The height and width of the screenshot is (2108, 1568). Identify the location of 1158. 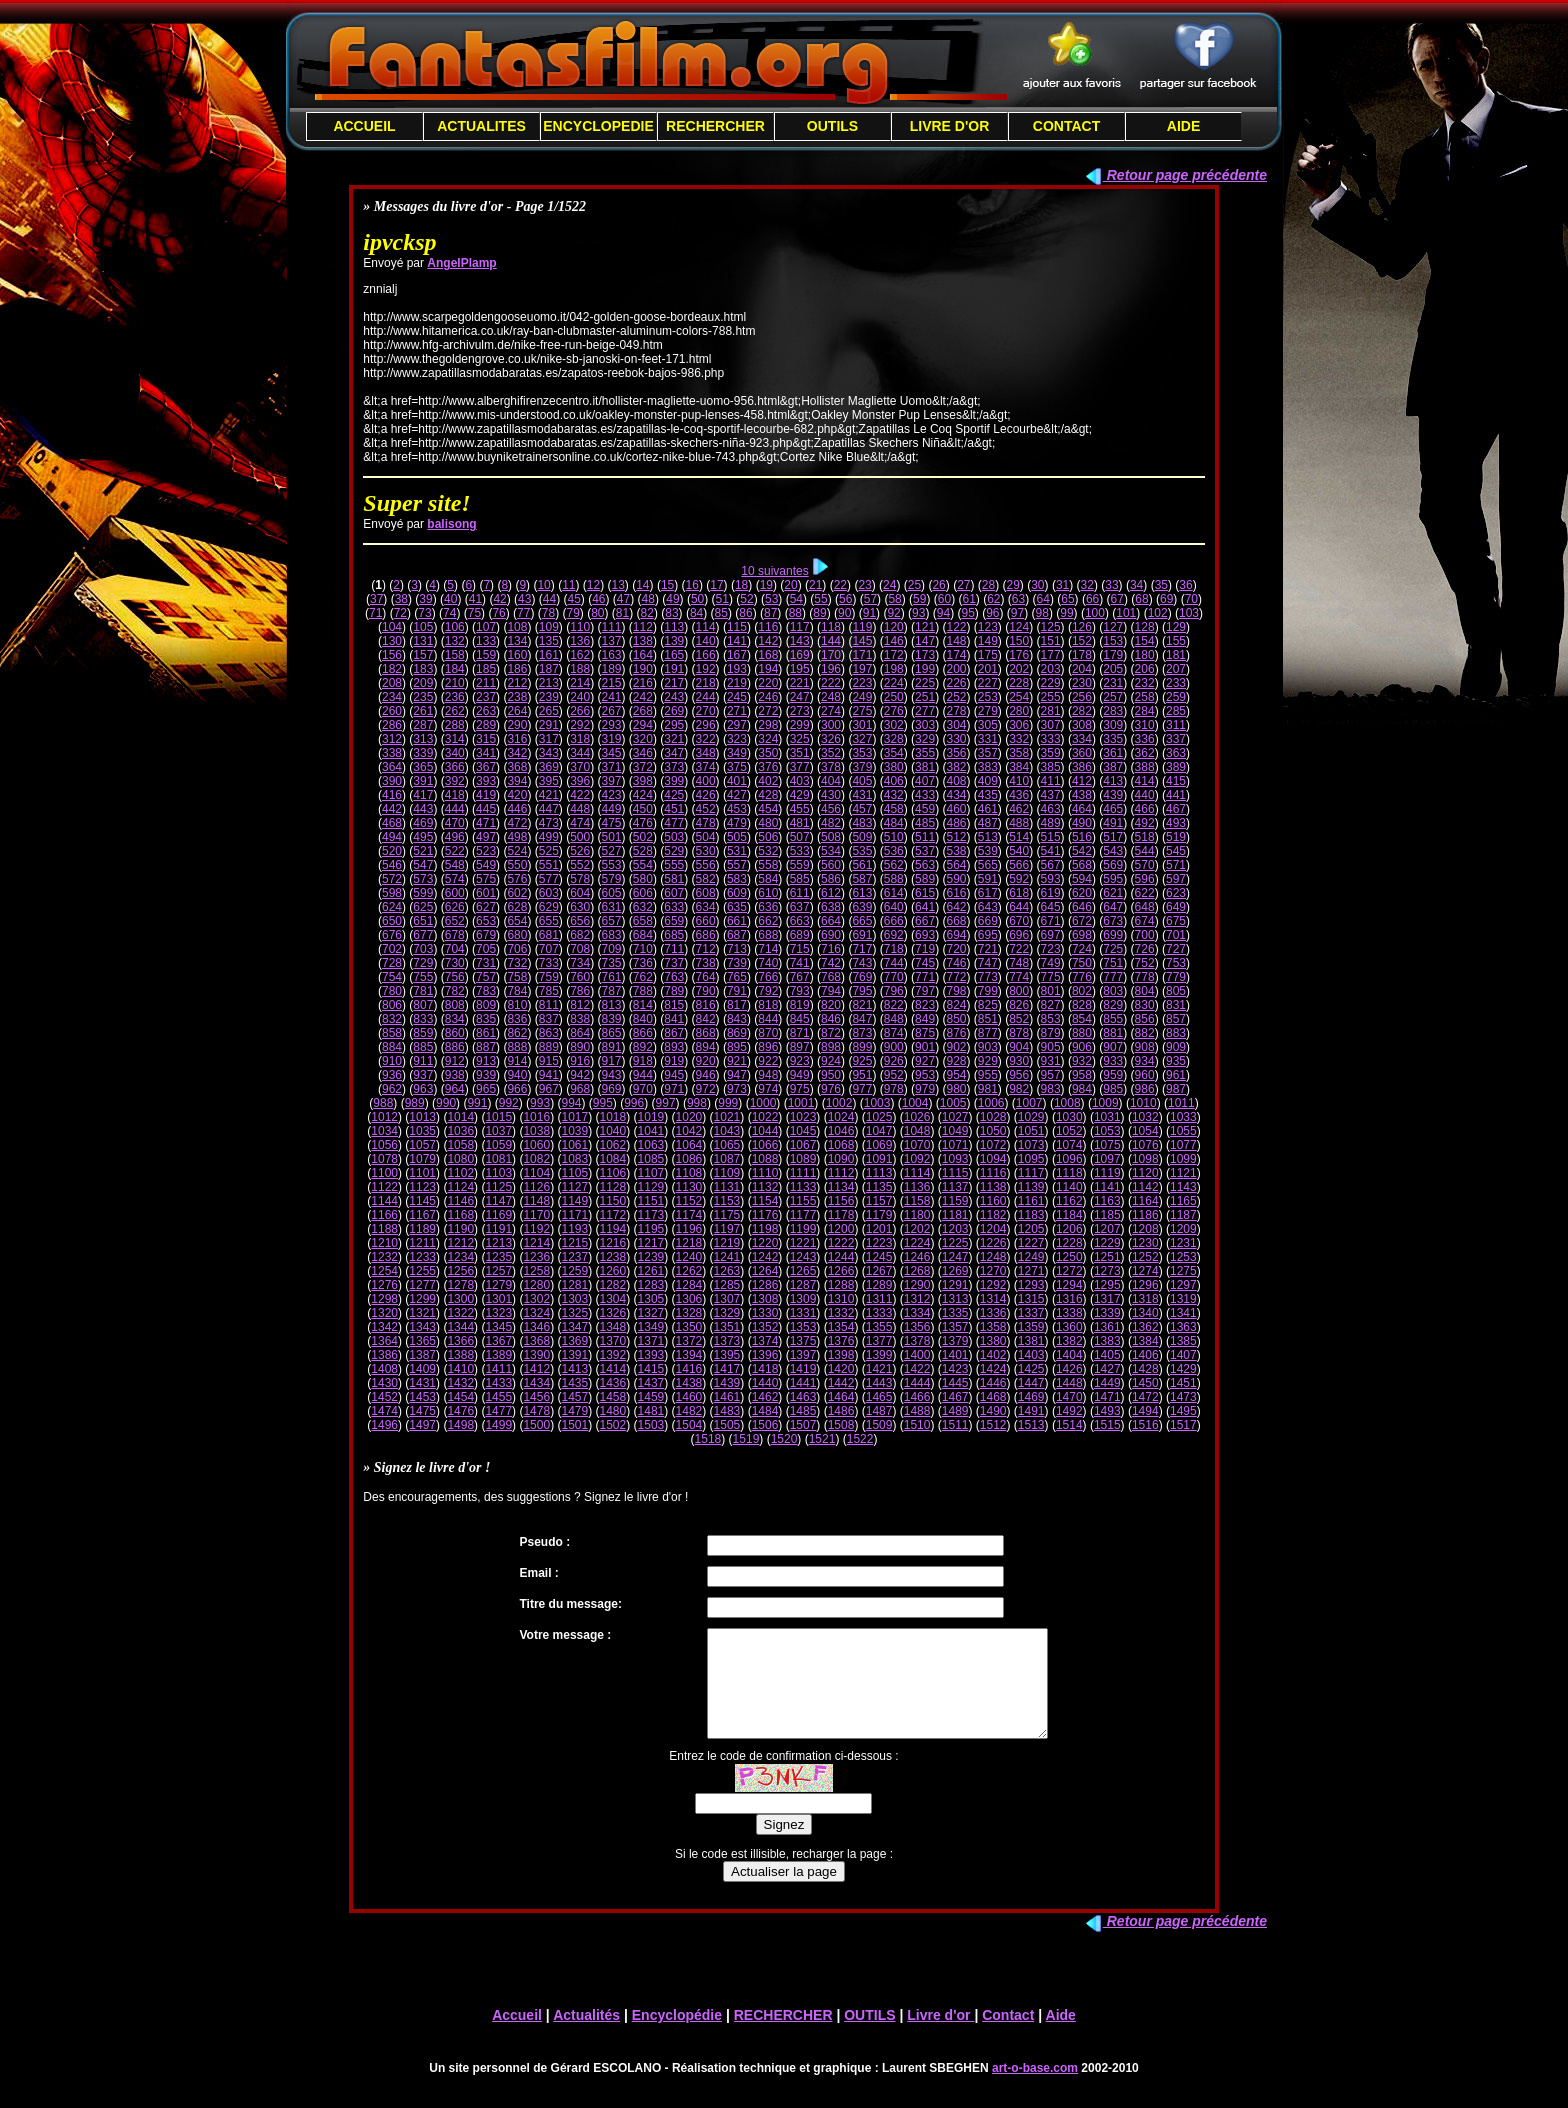
(917, 1201).